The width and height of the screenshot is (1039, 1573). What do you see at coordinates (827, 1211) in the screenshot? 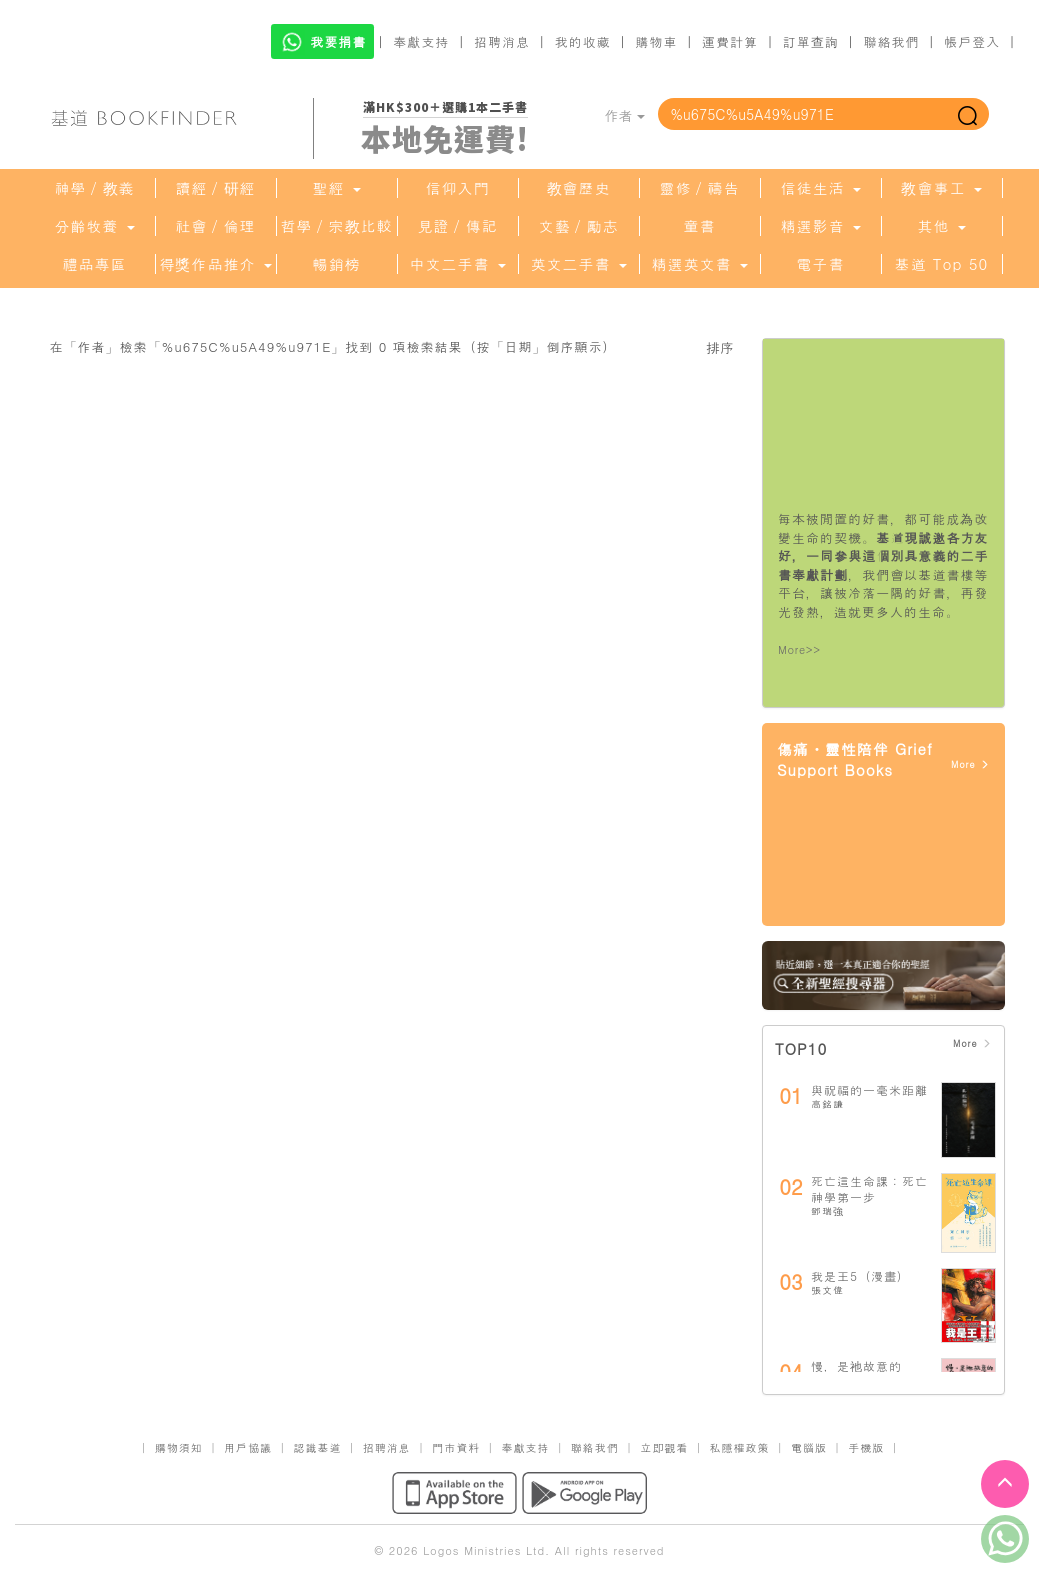
I see `鄧瑞強` at bounding box center [827, 1211].